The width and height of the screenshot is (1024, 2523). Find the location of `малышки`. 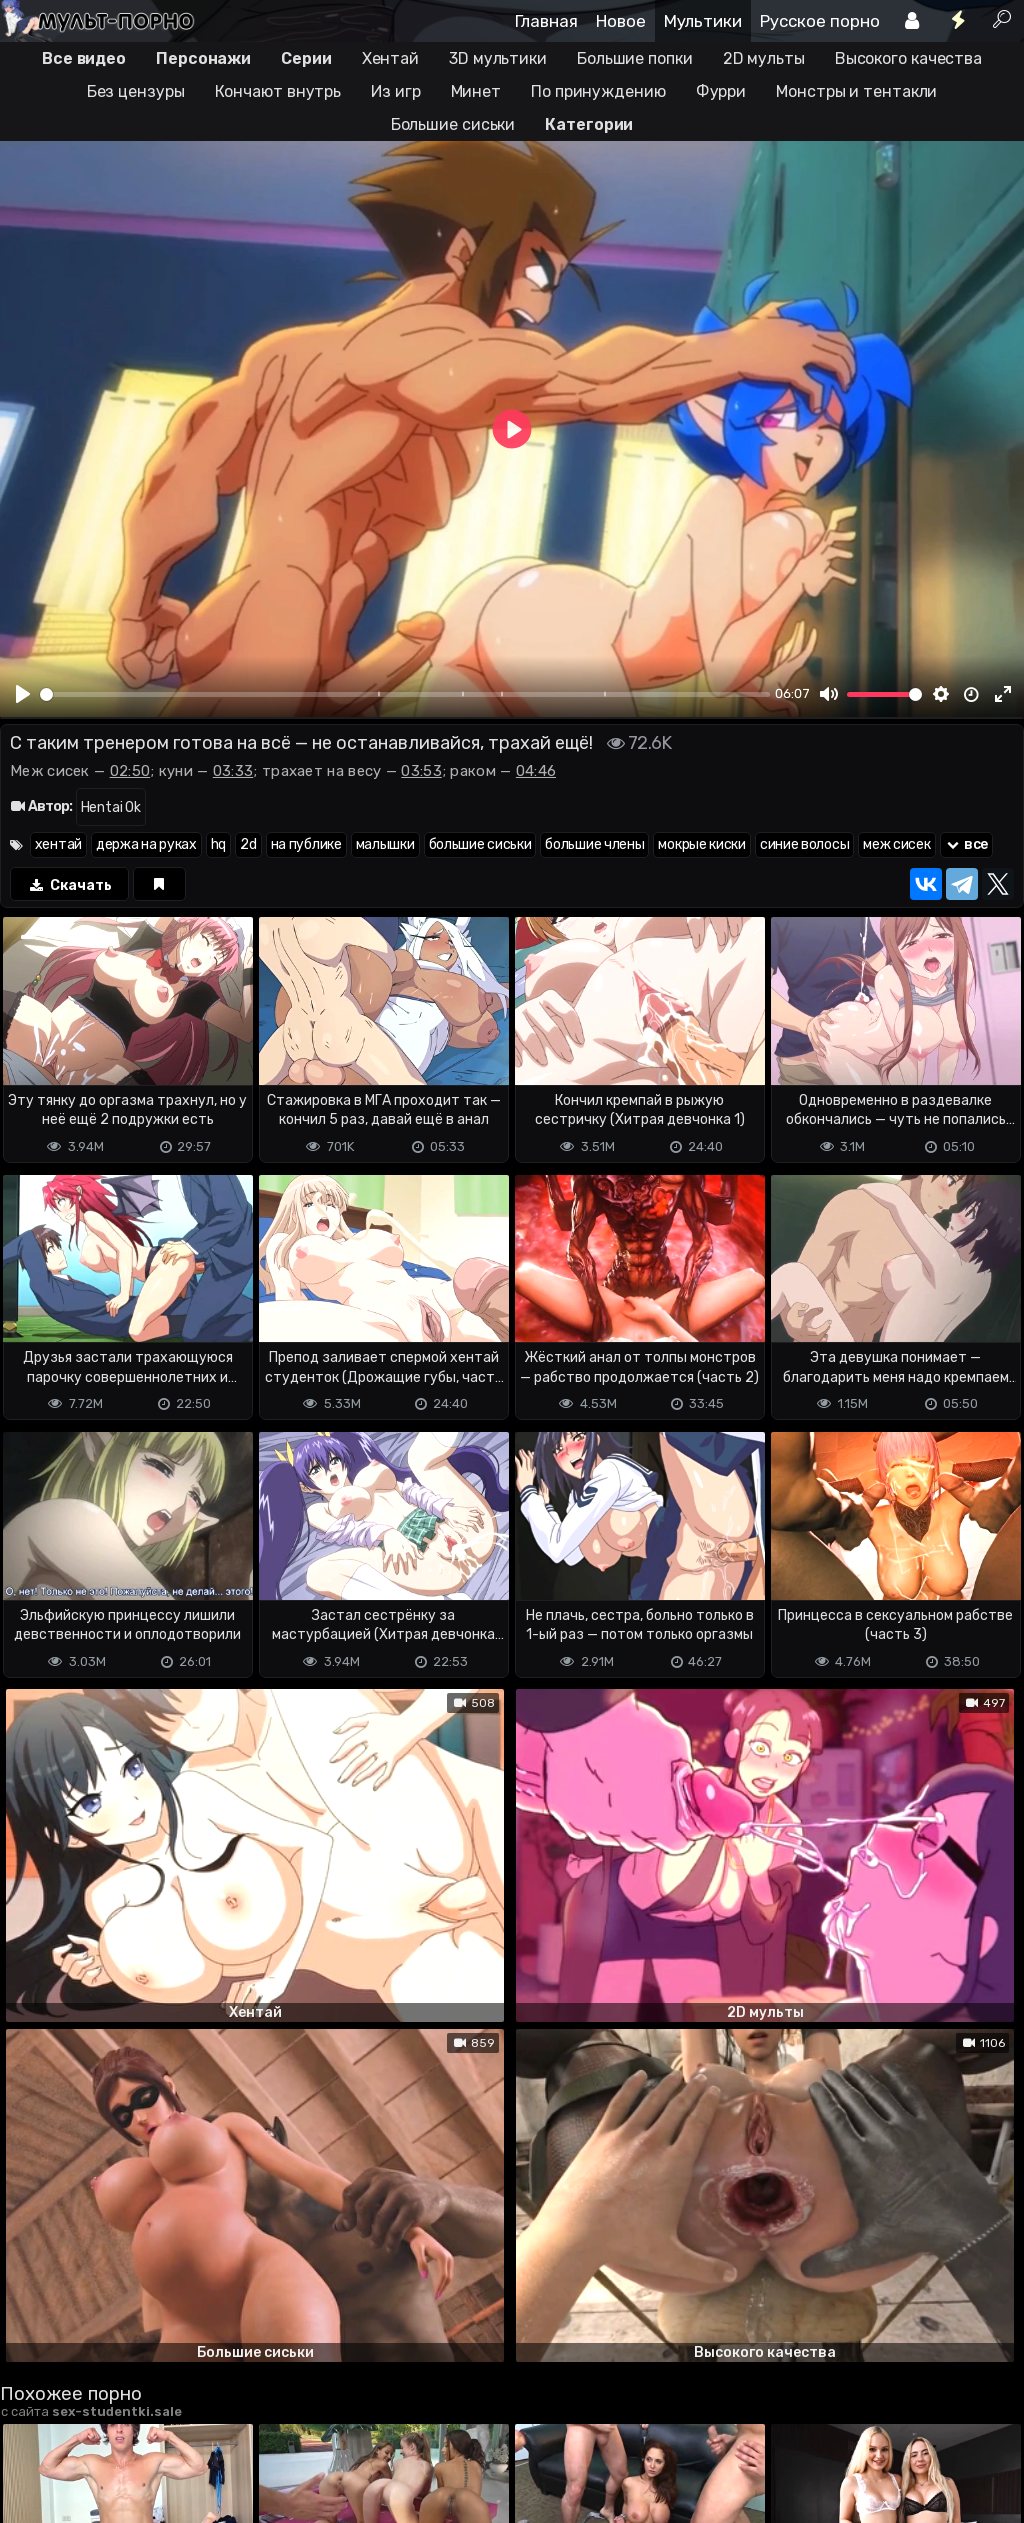

малышки is located at coordinates (385, 844).